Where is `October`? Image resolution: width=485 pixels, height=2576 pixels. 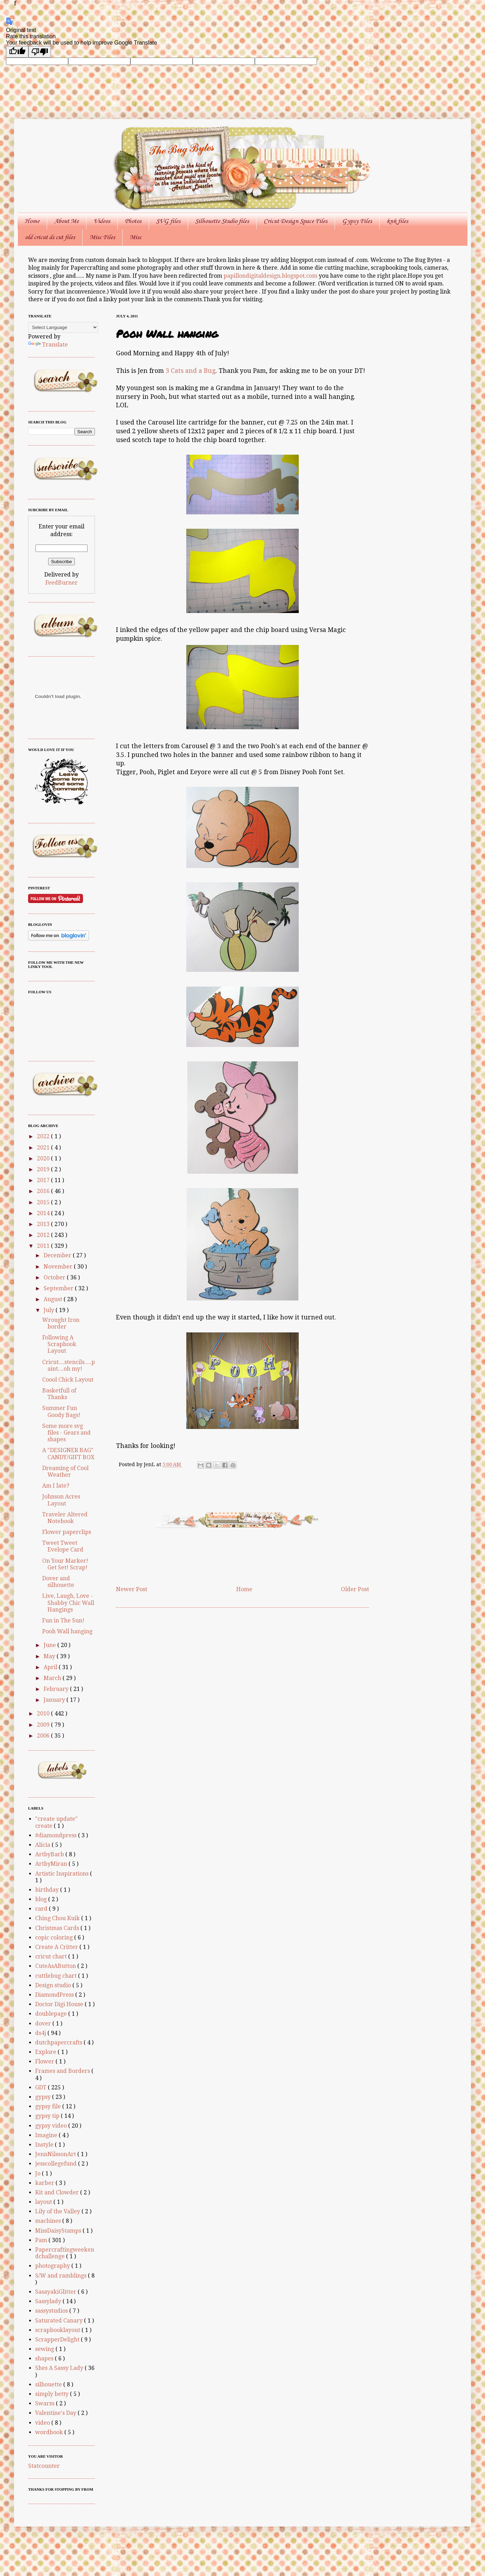 October is located at coordinates (55, 1277).